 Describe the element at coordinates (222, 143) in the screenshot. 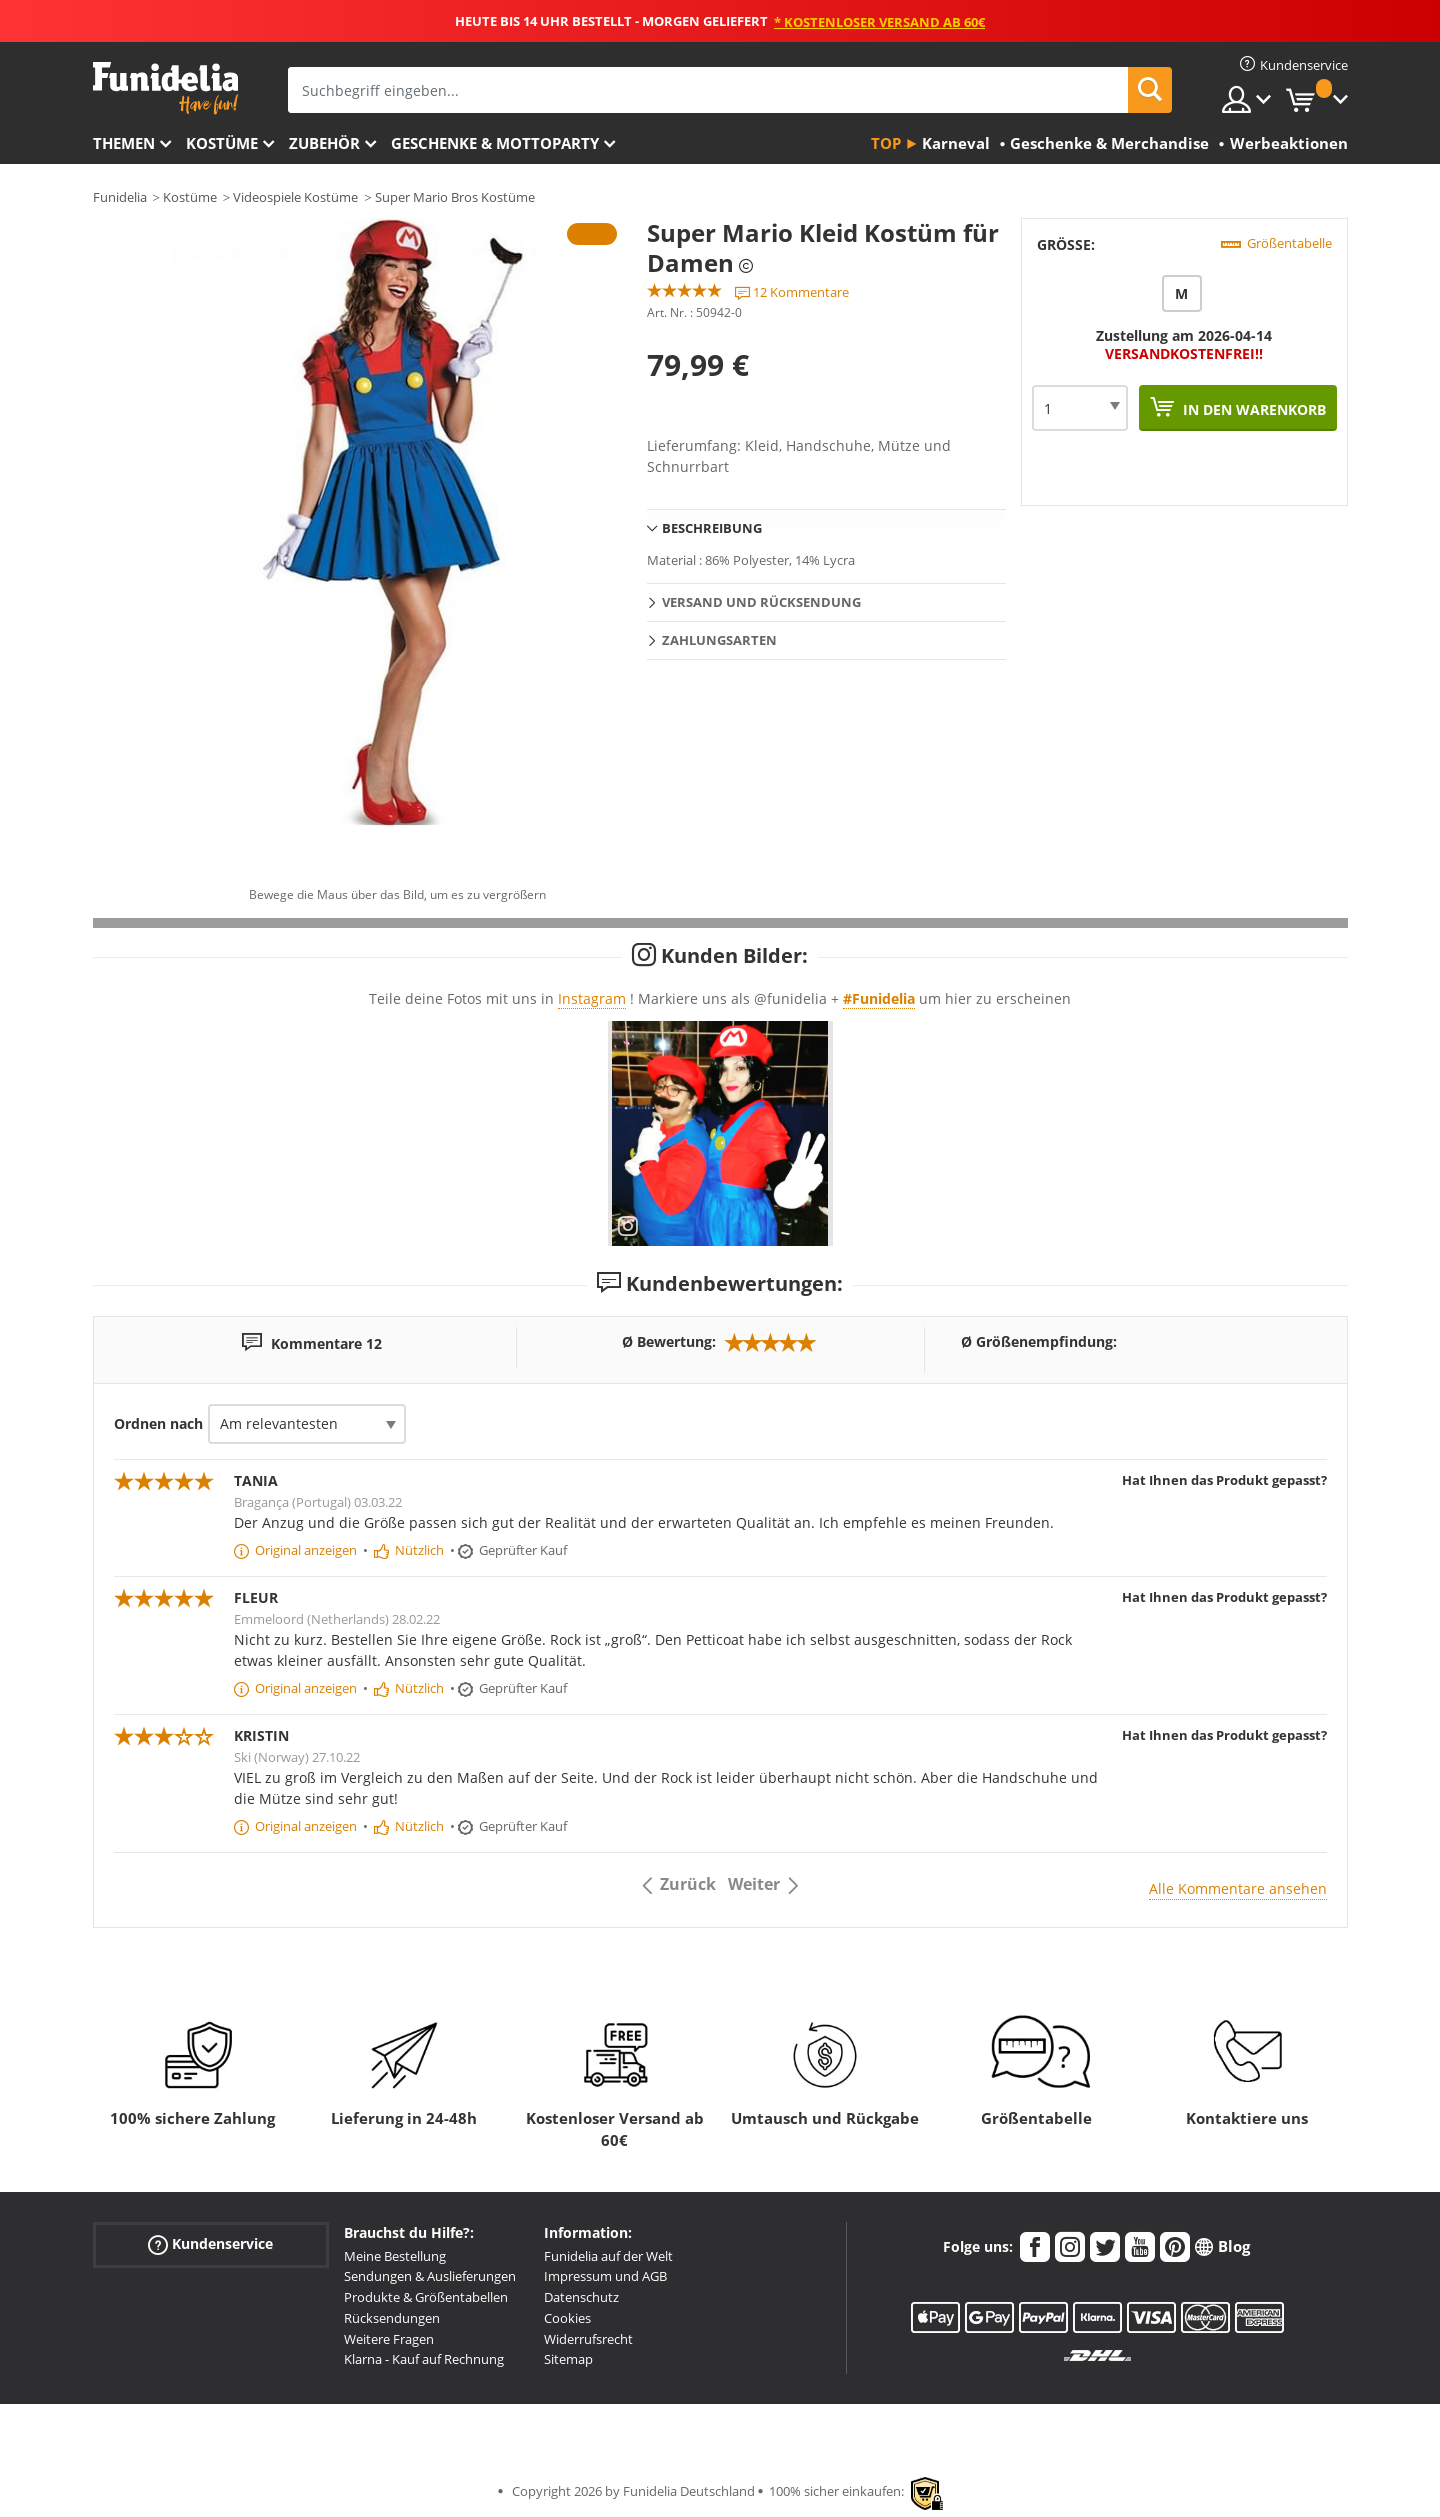

I see `Kostüme` at that location.